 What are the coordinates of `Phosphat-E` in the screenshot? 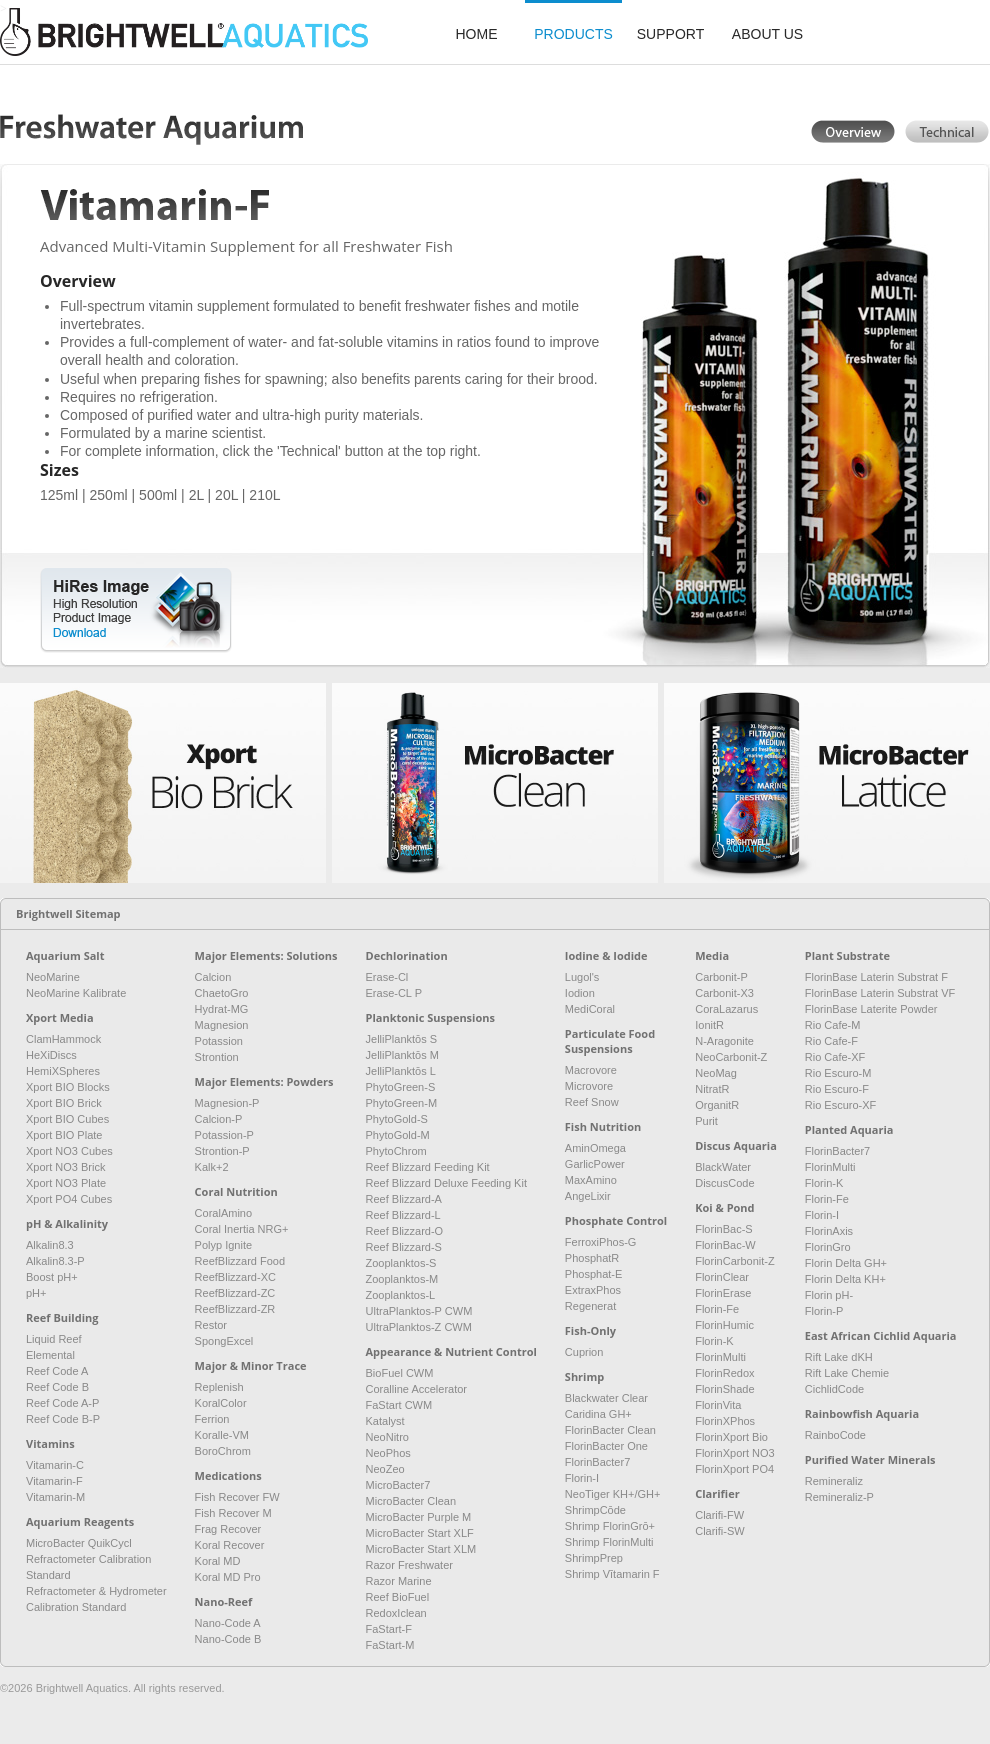 It's located at (593, 1274).